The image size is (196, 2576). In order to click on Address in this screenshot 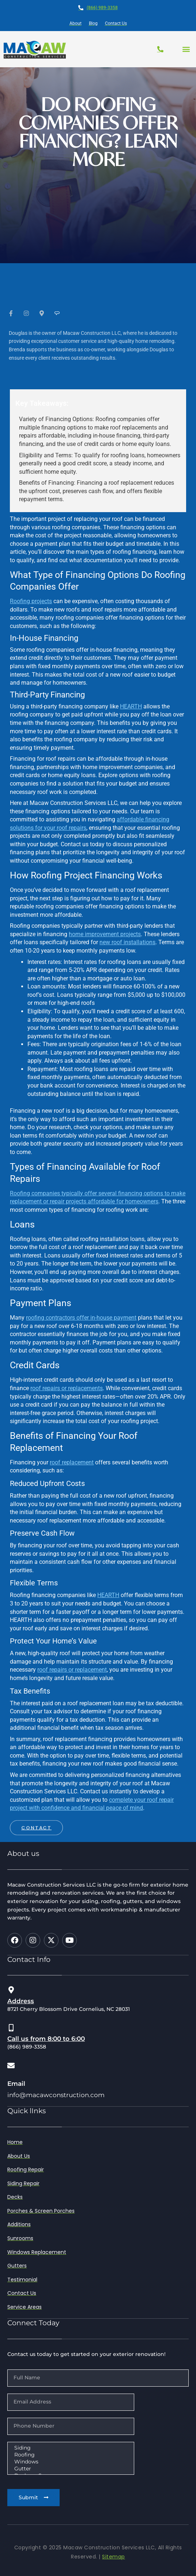, I will do `click(20, 2001)`.